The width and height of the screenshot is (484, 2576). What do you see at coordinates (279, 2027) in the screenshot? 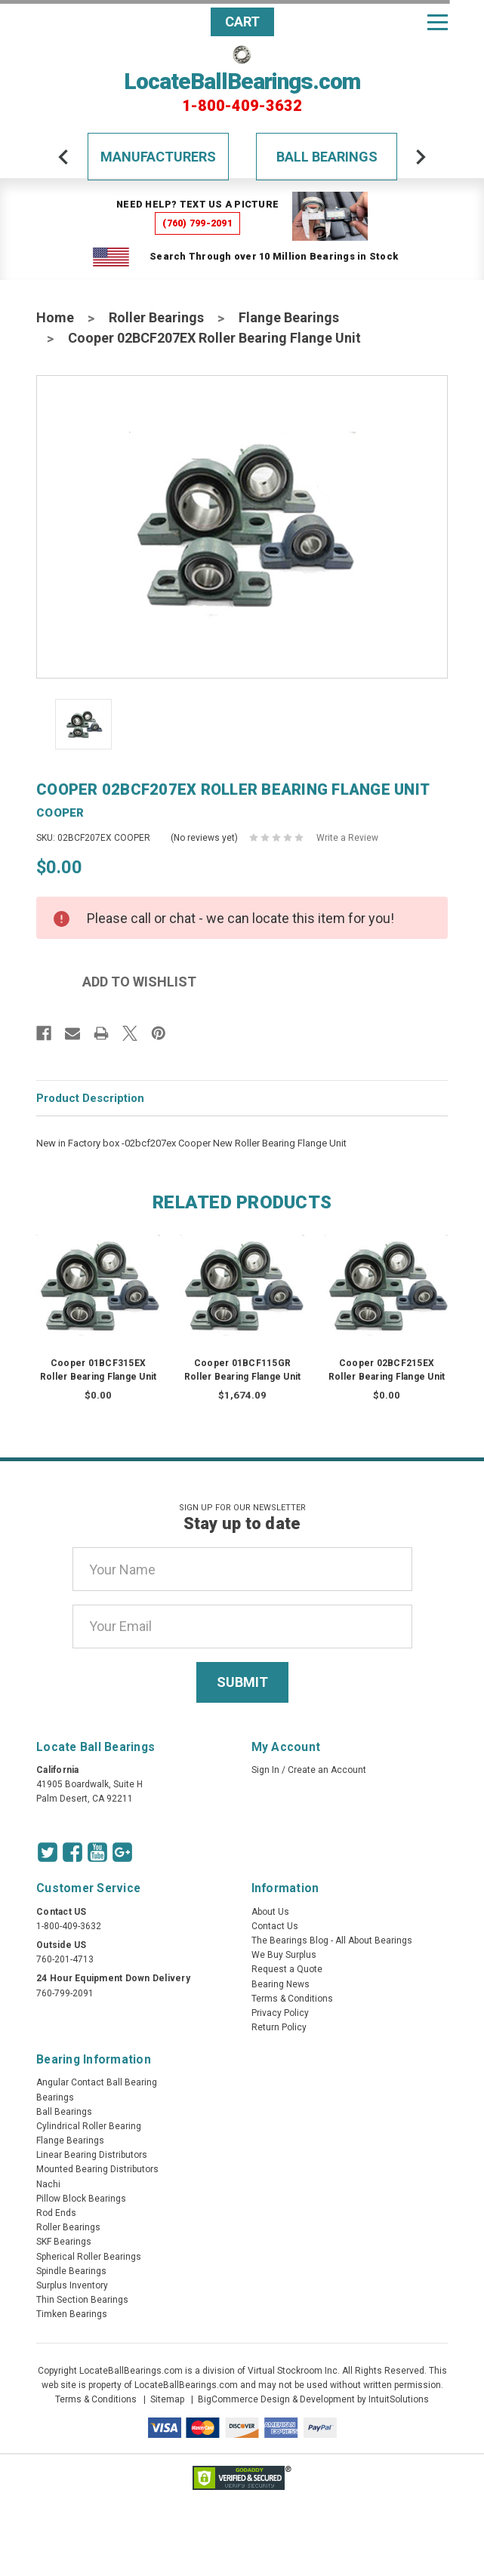
I see `Return Policy` at bounding box center [279, 2027].